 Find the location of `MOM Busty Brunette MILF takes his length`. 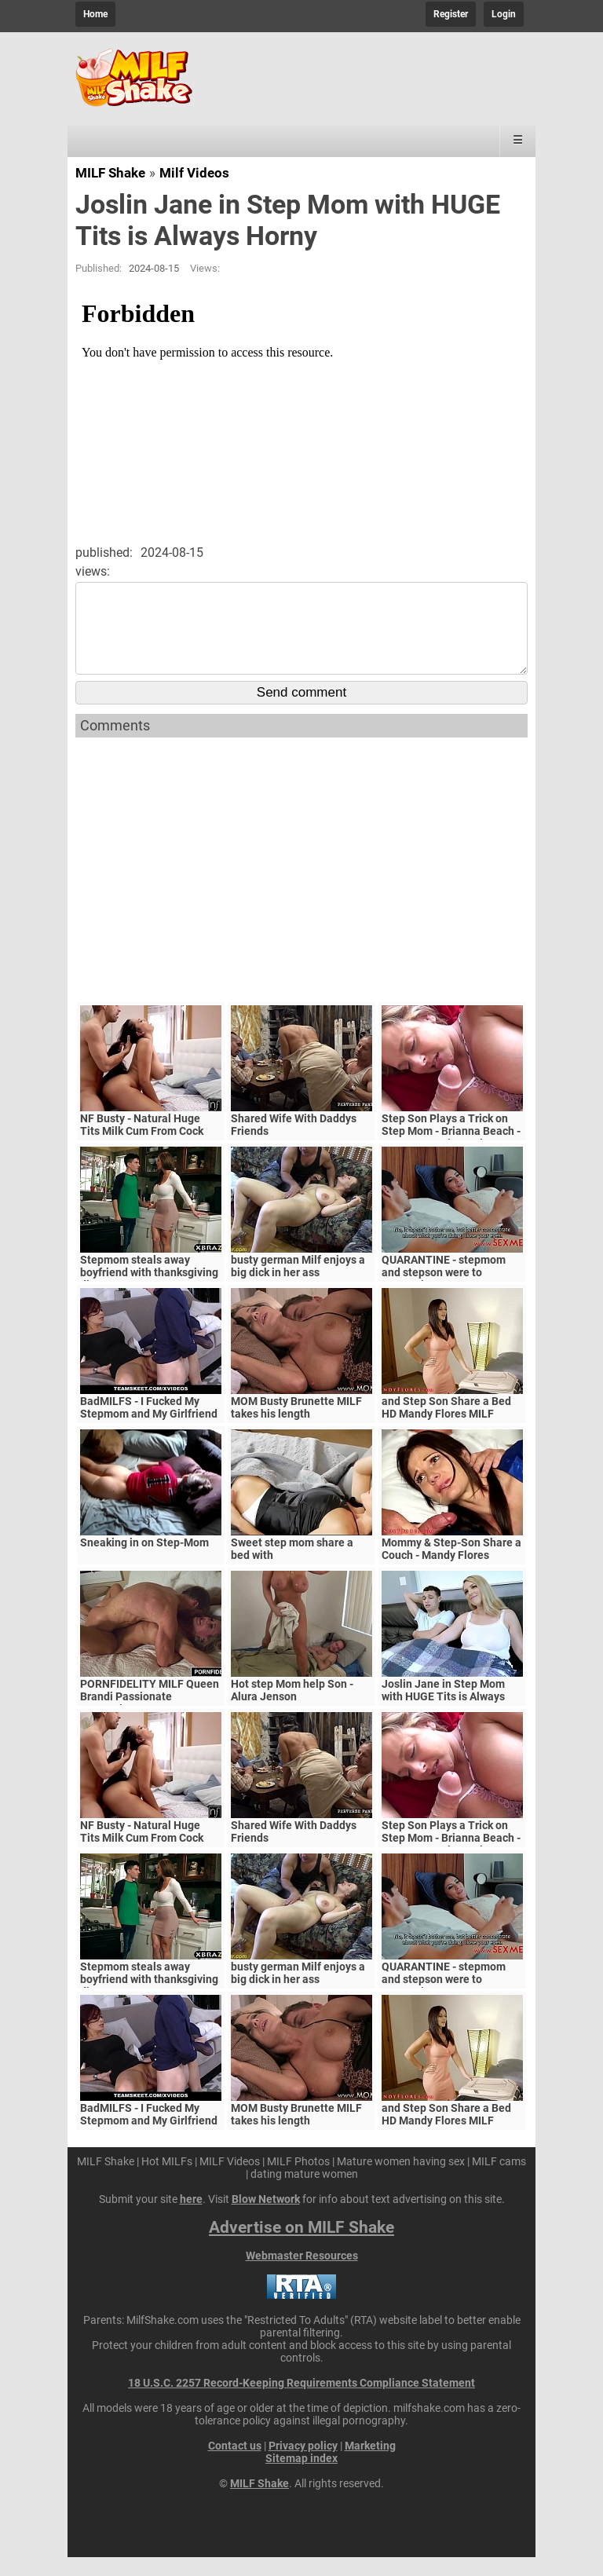

MOM Busty Brunette MILF takes his length is located at coordinates (296, 1426).